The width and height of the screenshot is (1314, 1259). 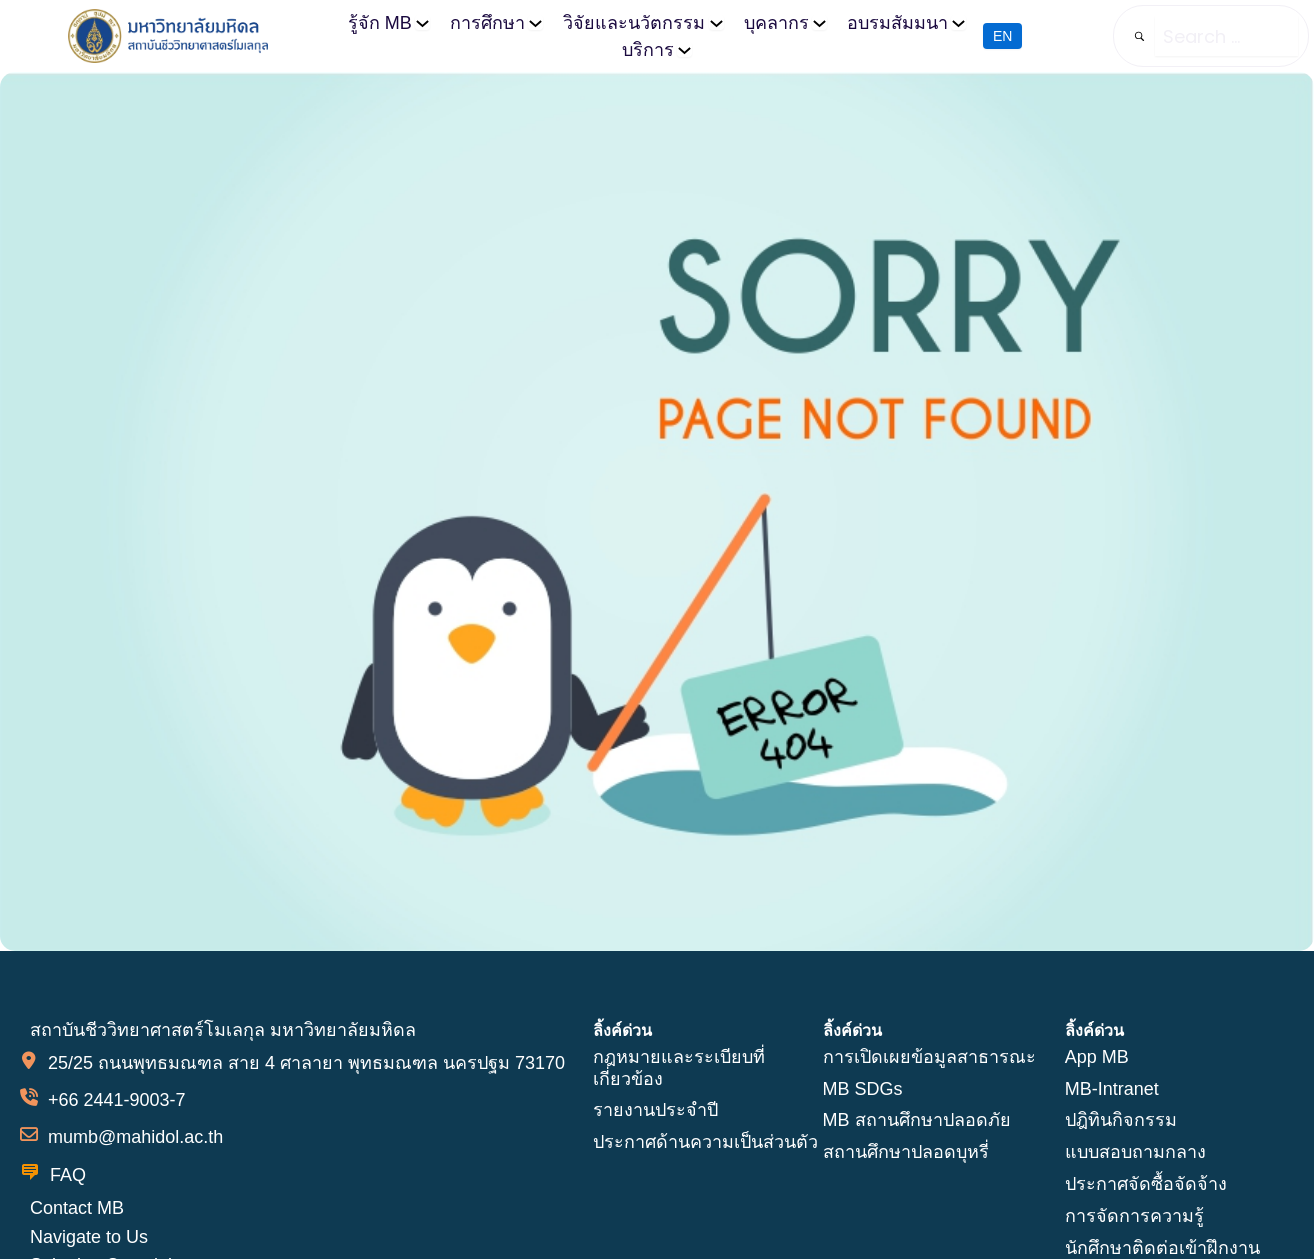 I want to click on FAQ, so click(x=68, y=1174).